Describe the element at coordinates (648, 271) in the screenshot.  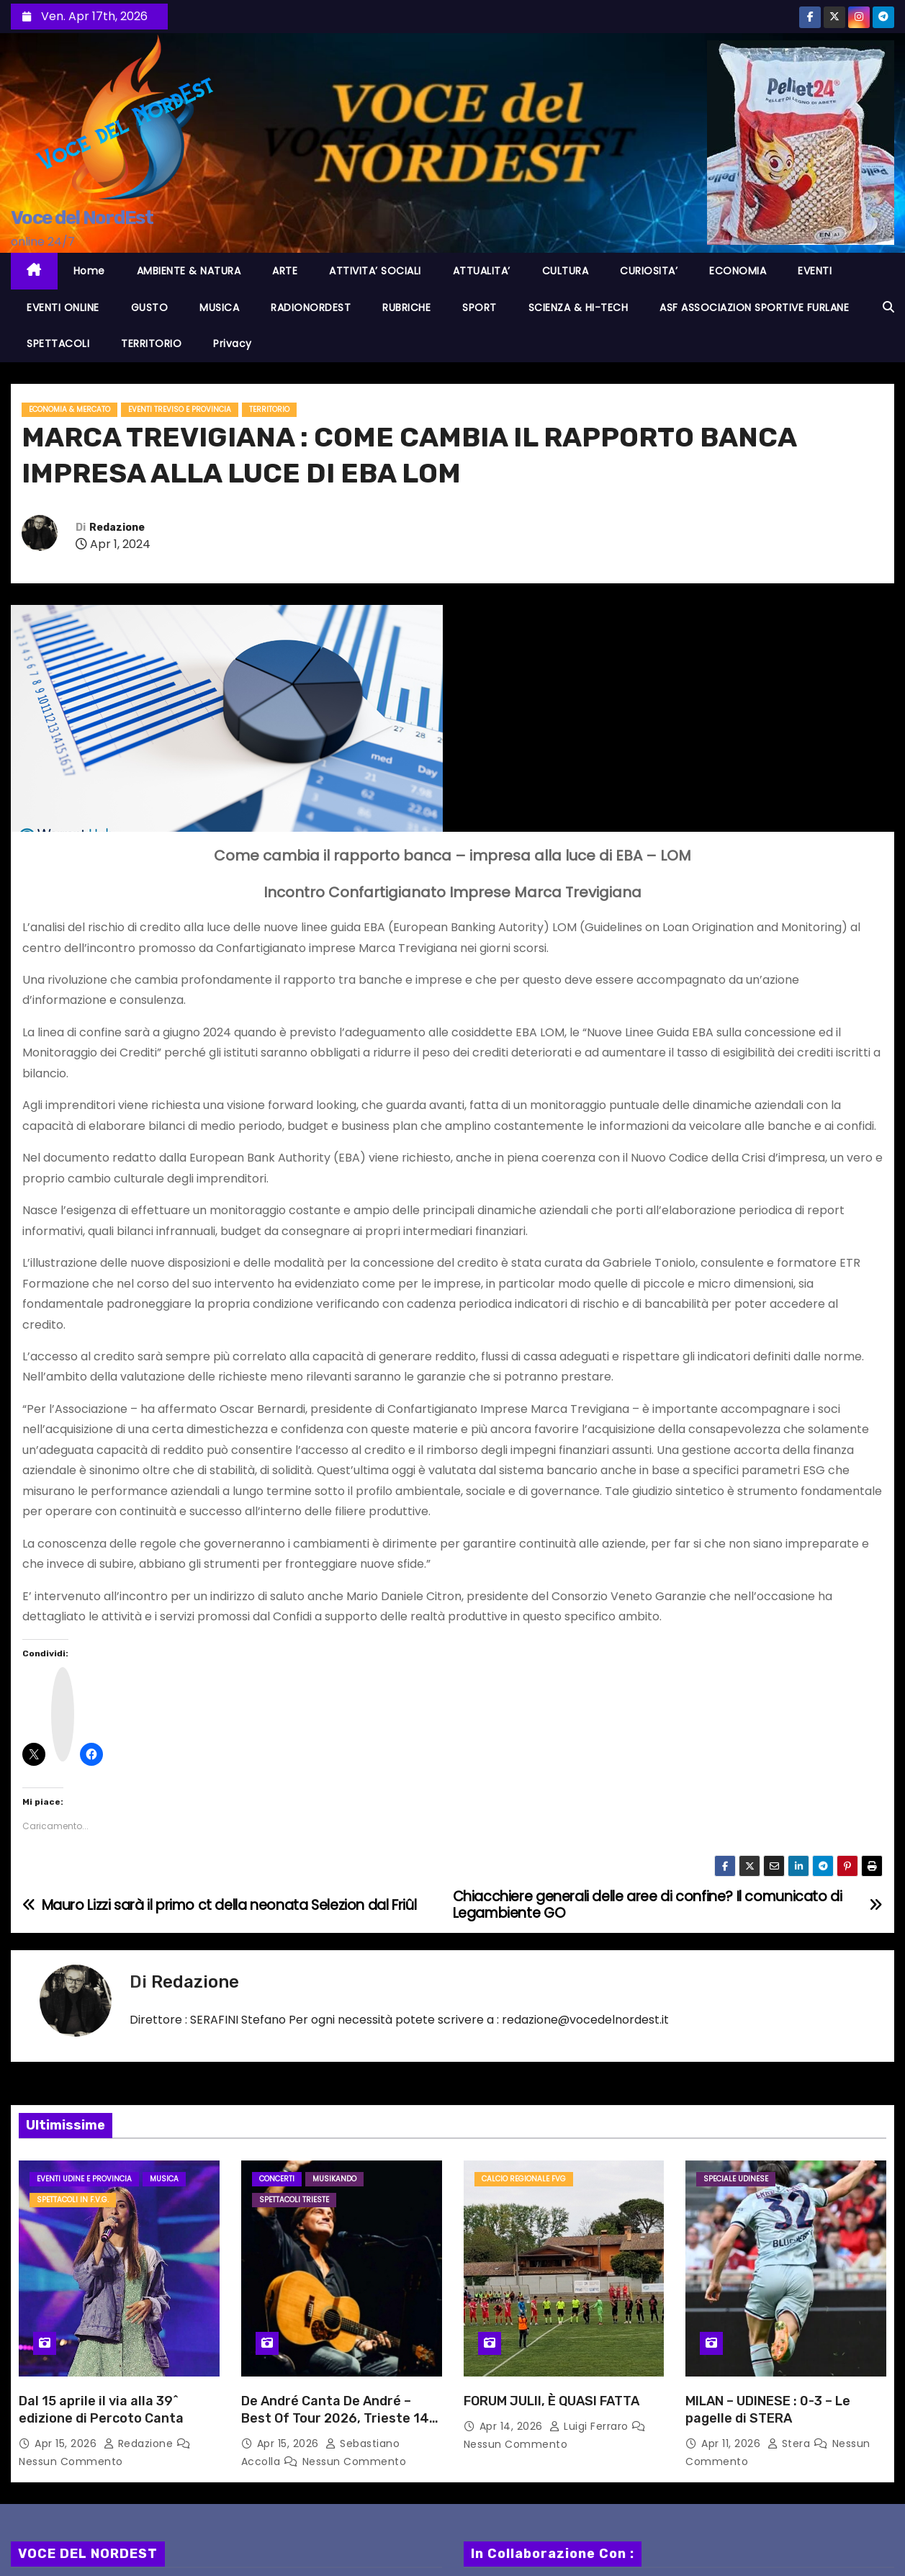
I see `CURIOSITA’` at that location.